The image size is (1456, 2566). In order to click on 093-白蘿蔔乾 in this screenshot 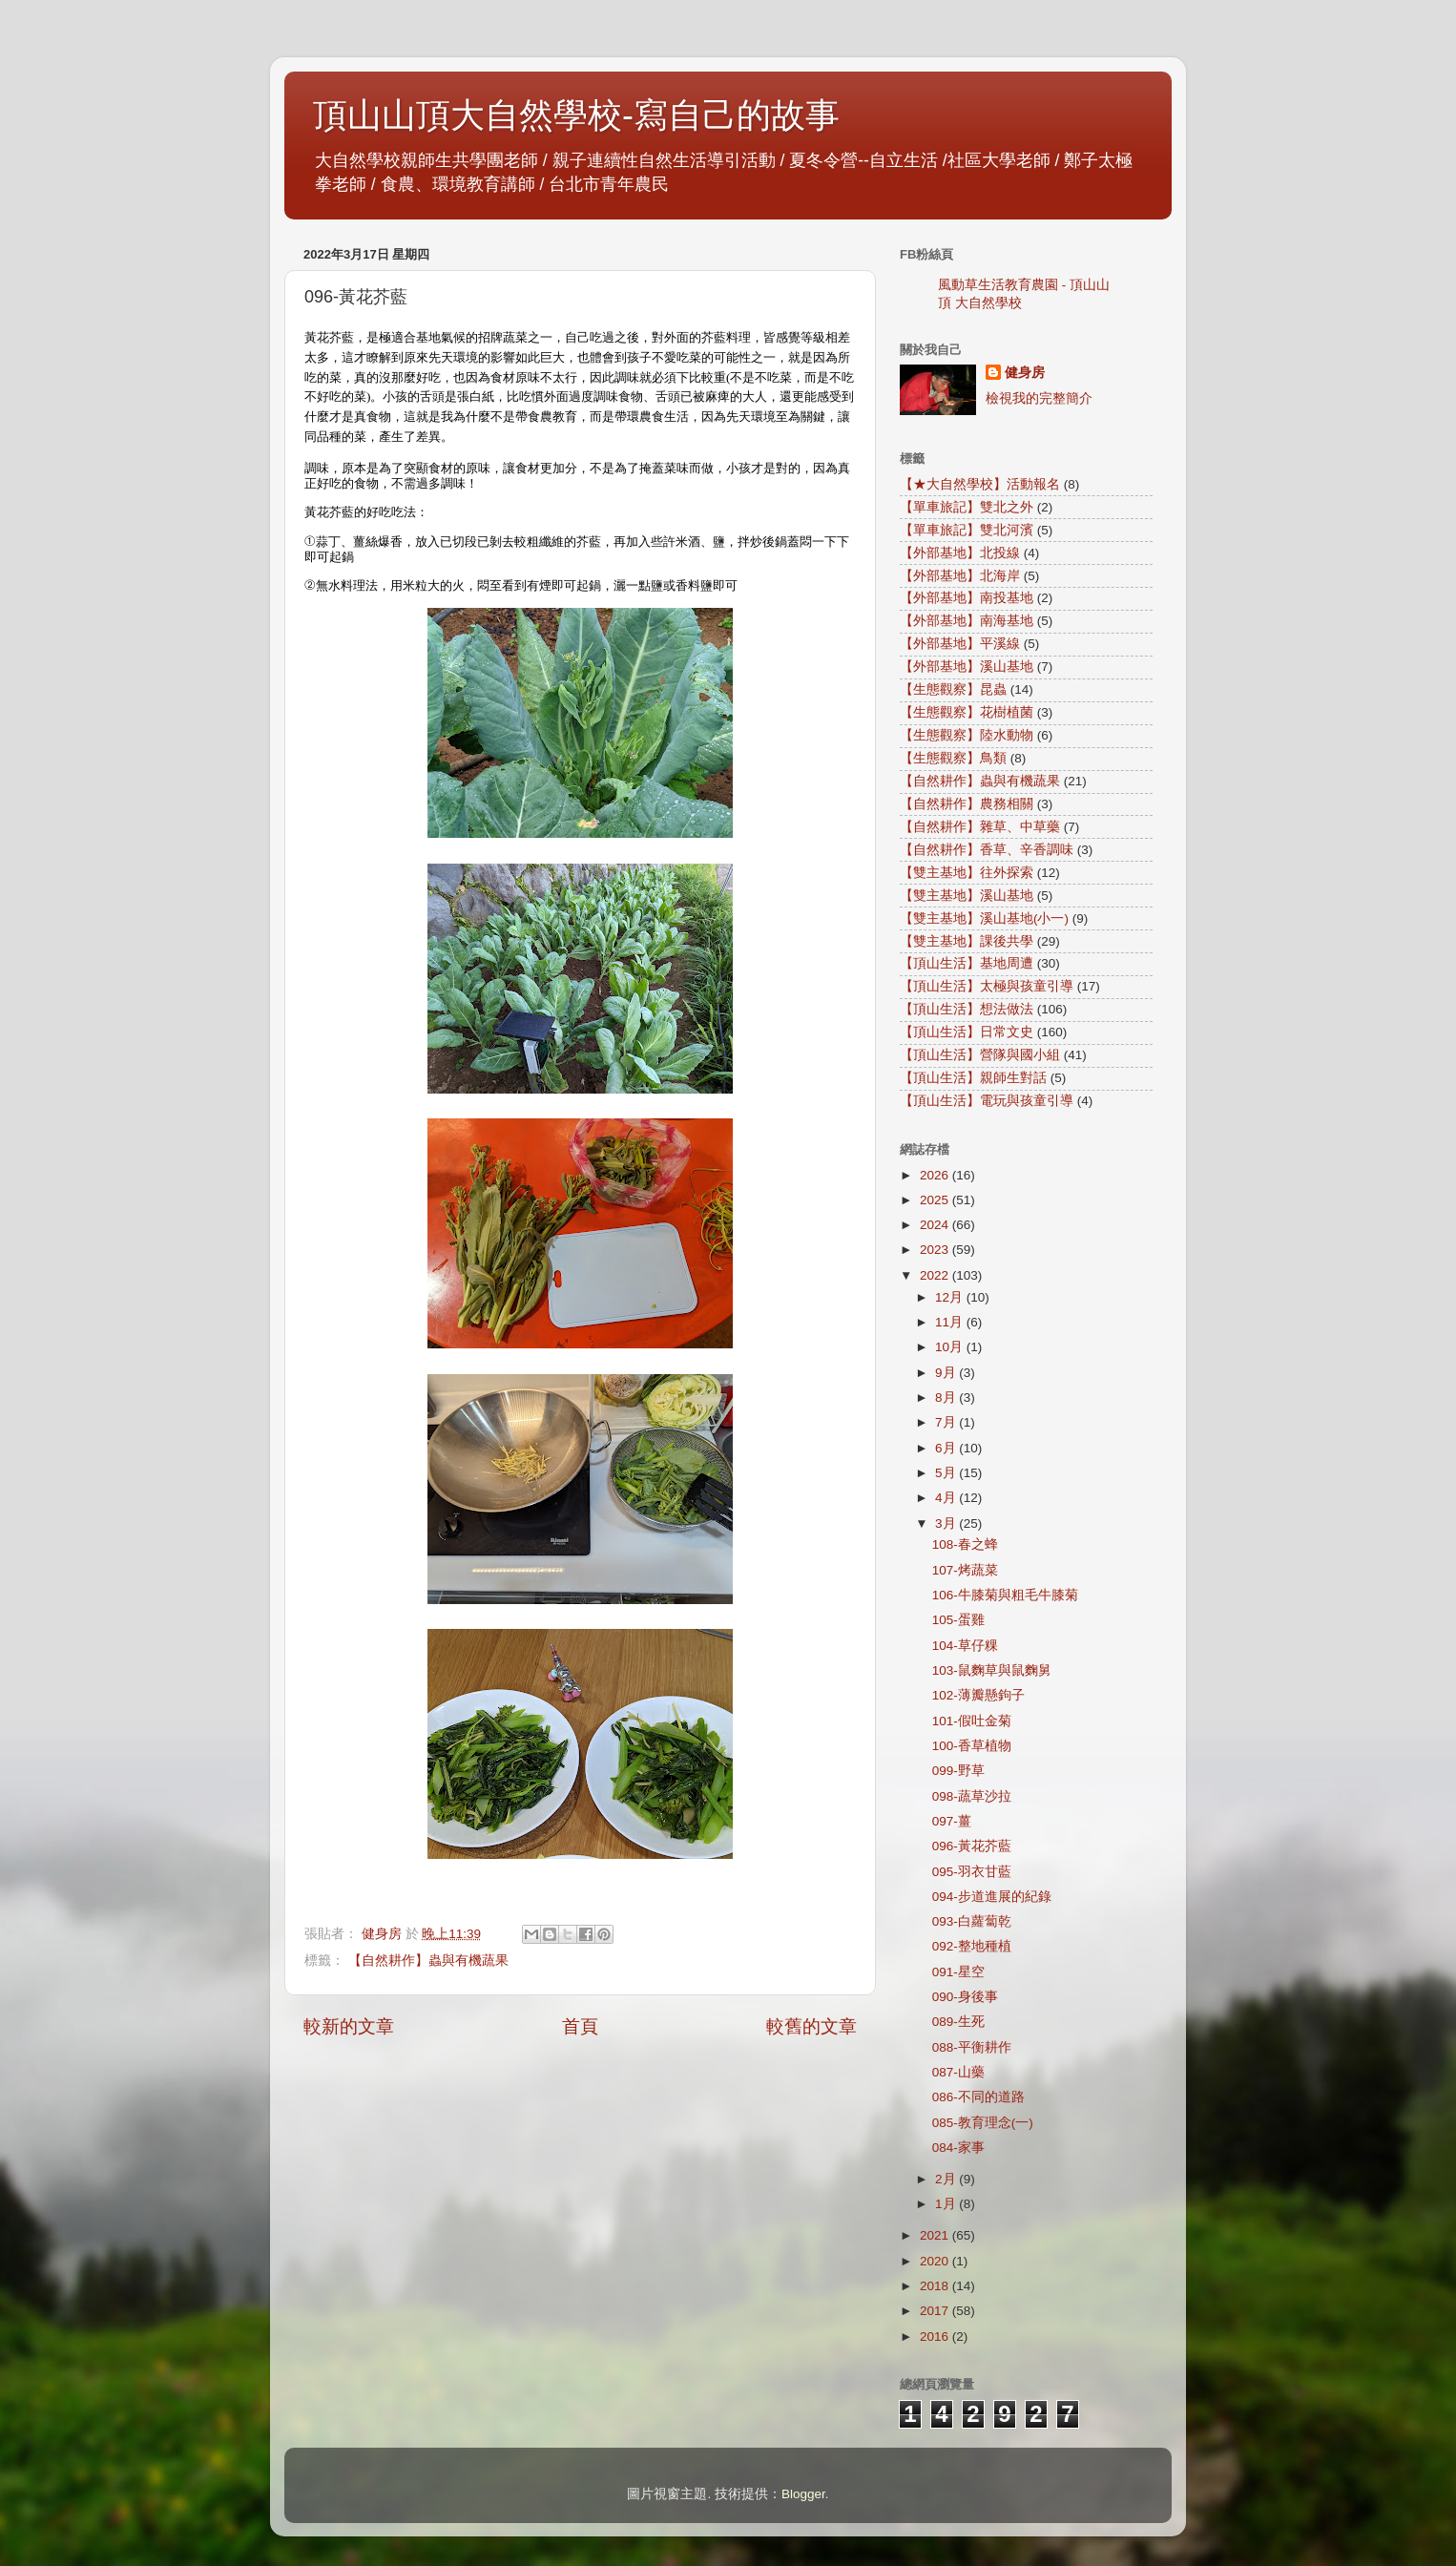, I will do `click(971, 1921)`.